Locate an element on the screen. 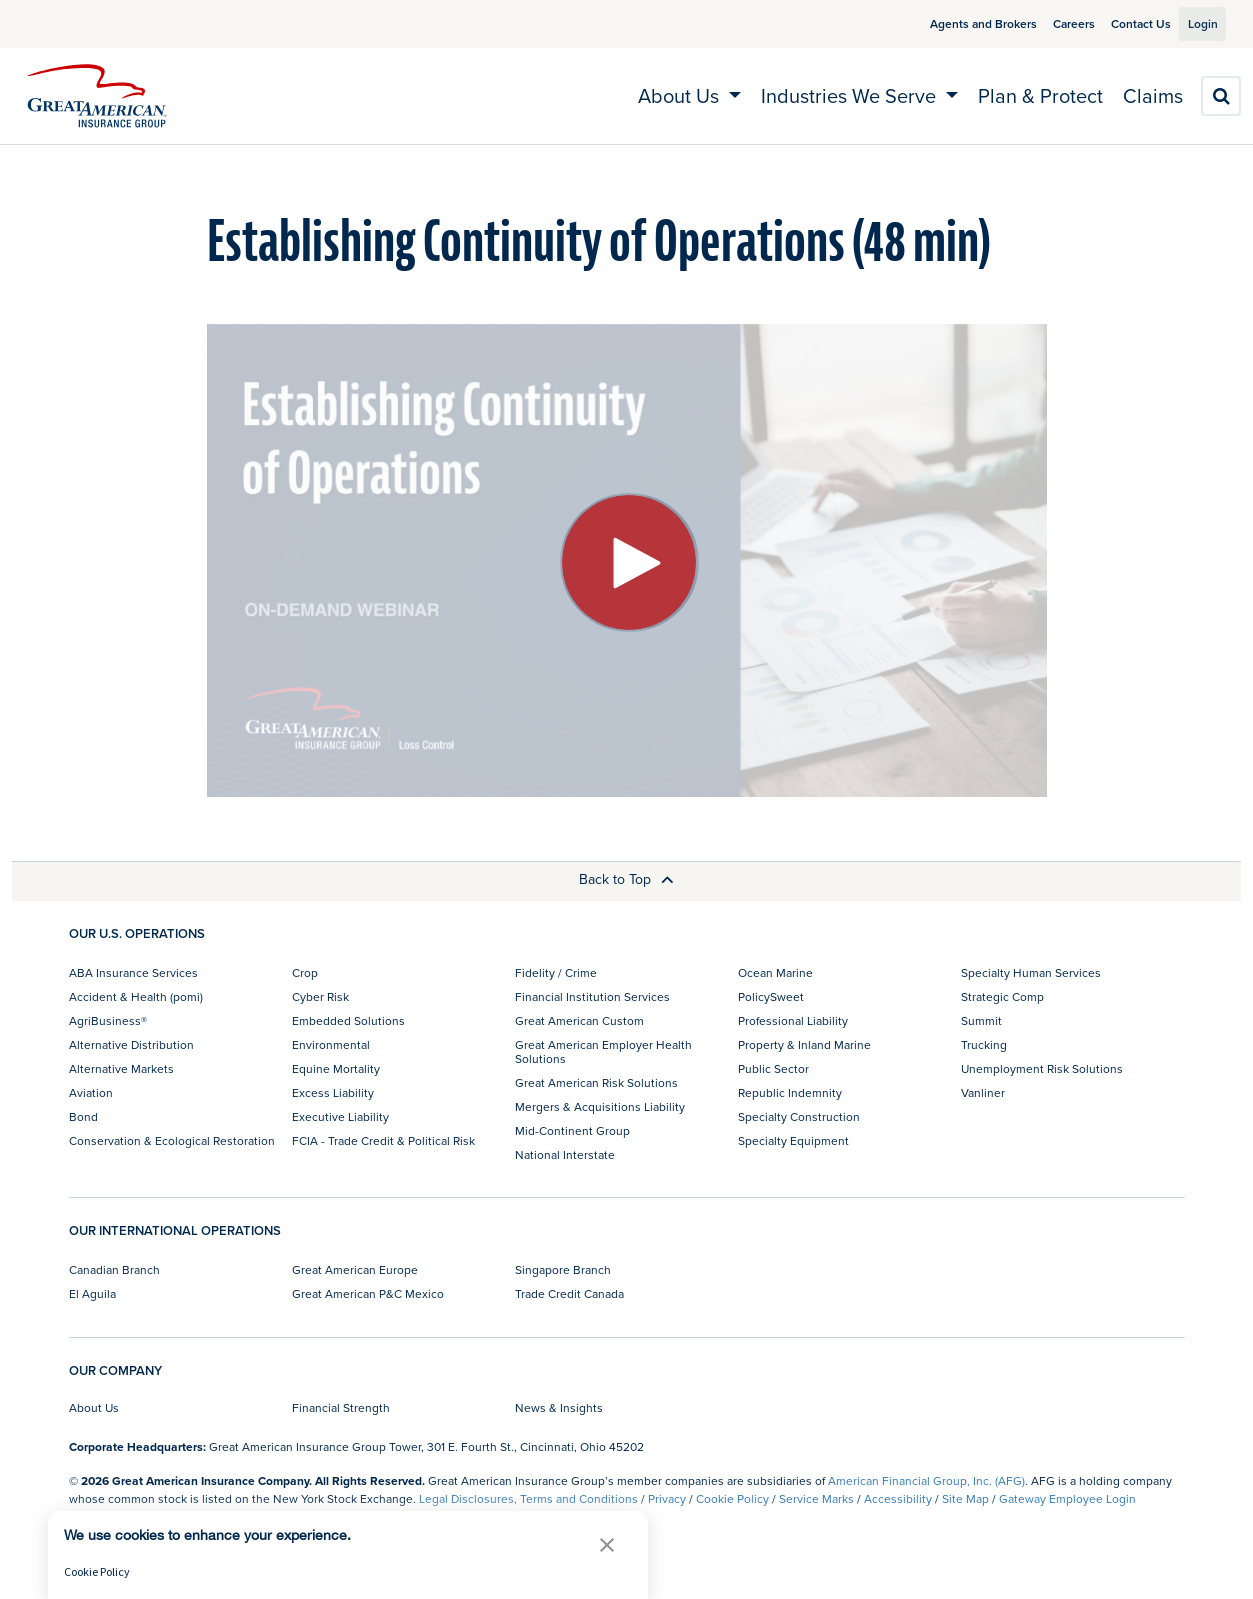 The height and width of the screenshot is (1599, 1253). Service Marks is located at coordinates (816, 1498).